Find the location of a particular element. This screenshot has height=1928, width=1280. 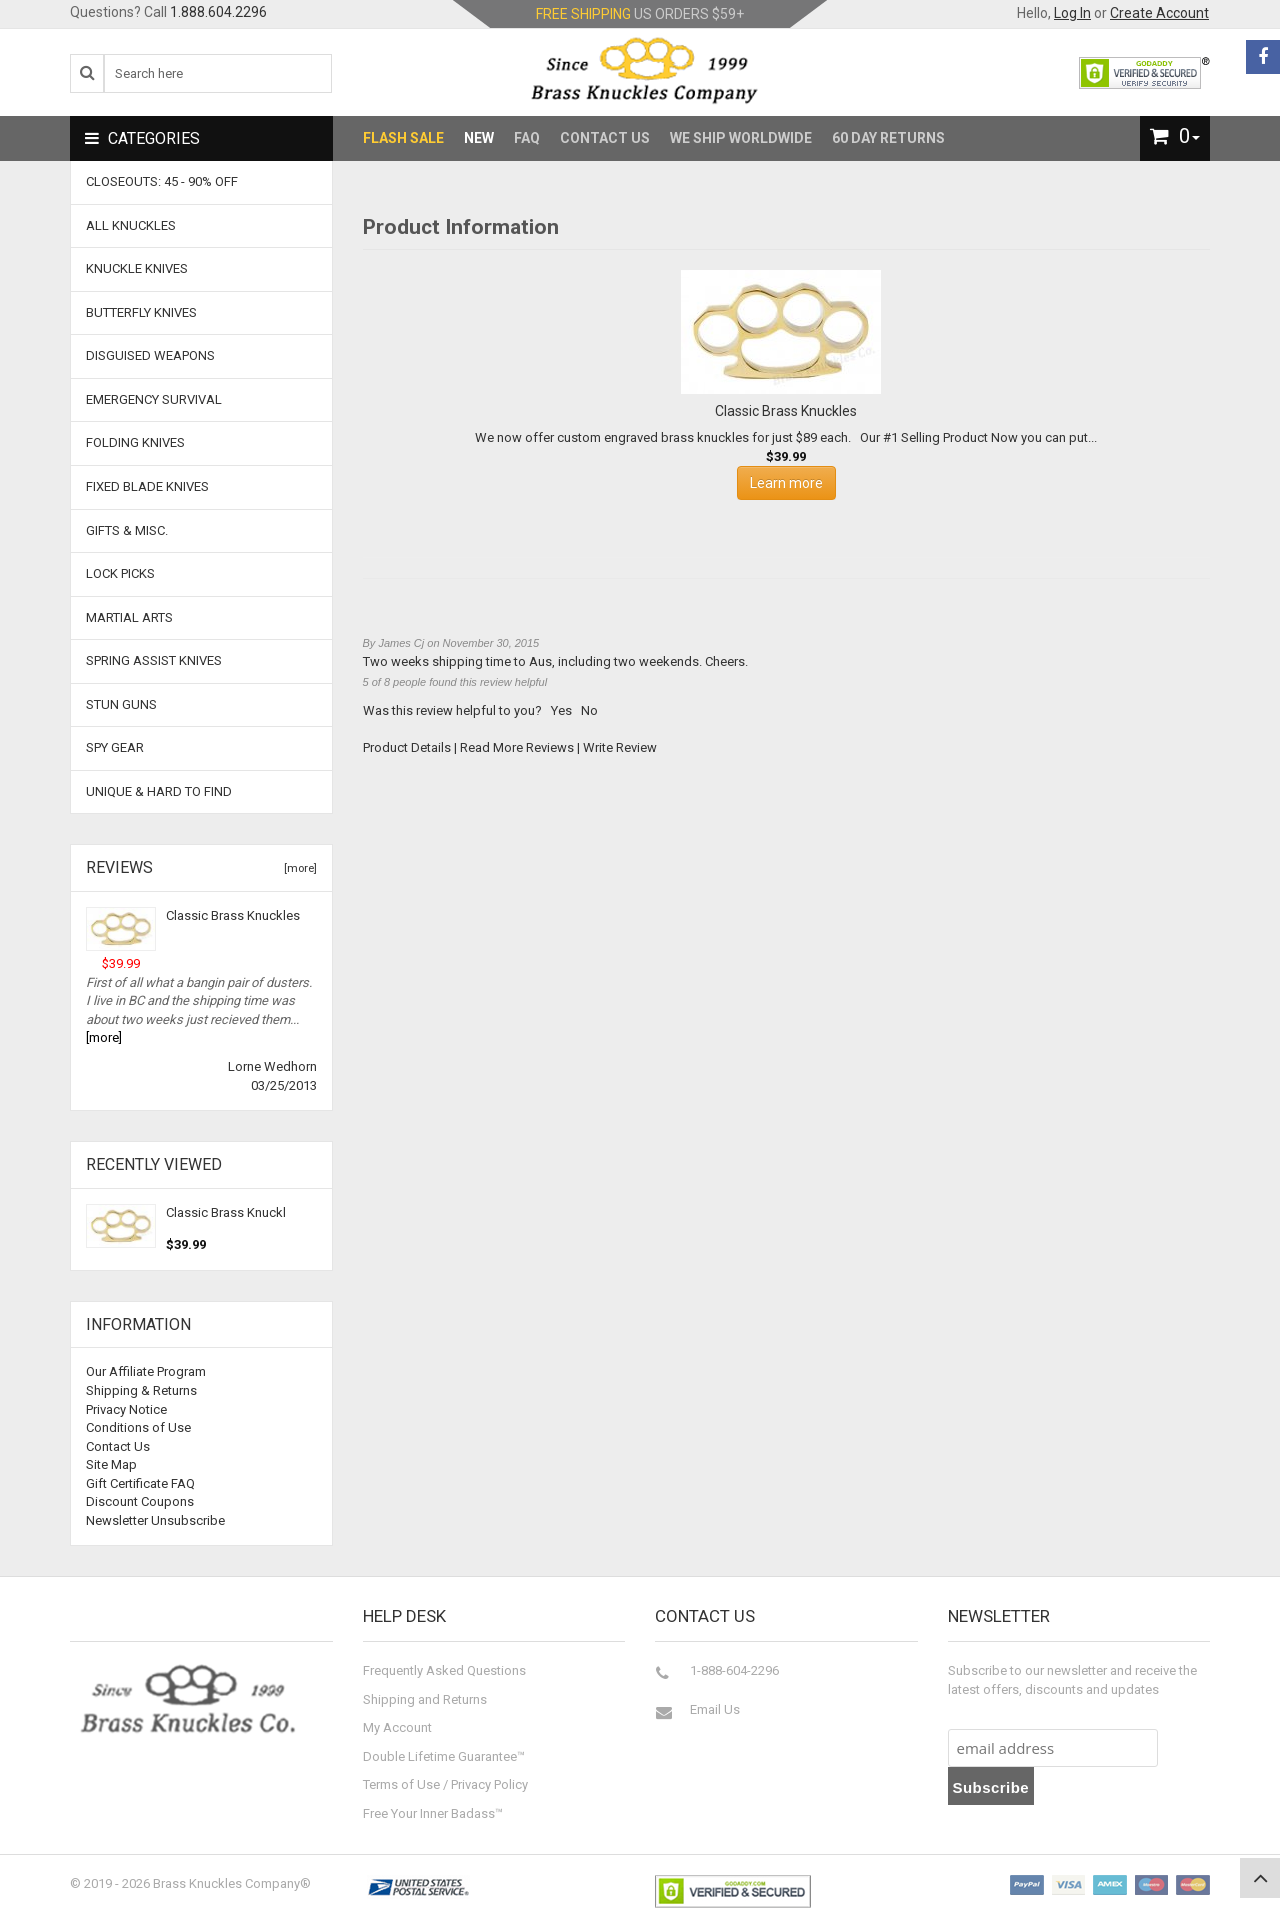

Site Map is located at coordinates (111, 1464).